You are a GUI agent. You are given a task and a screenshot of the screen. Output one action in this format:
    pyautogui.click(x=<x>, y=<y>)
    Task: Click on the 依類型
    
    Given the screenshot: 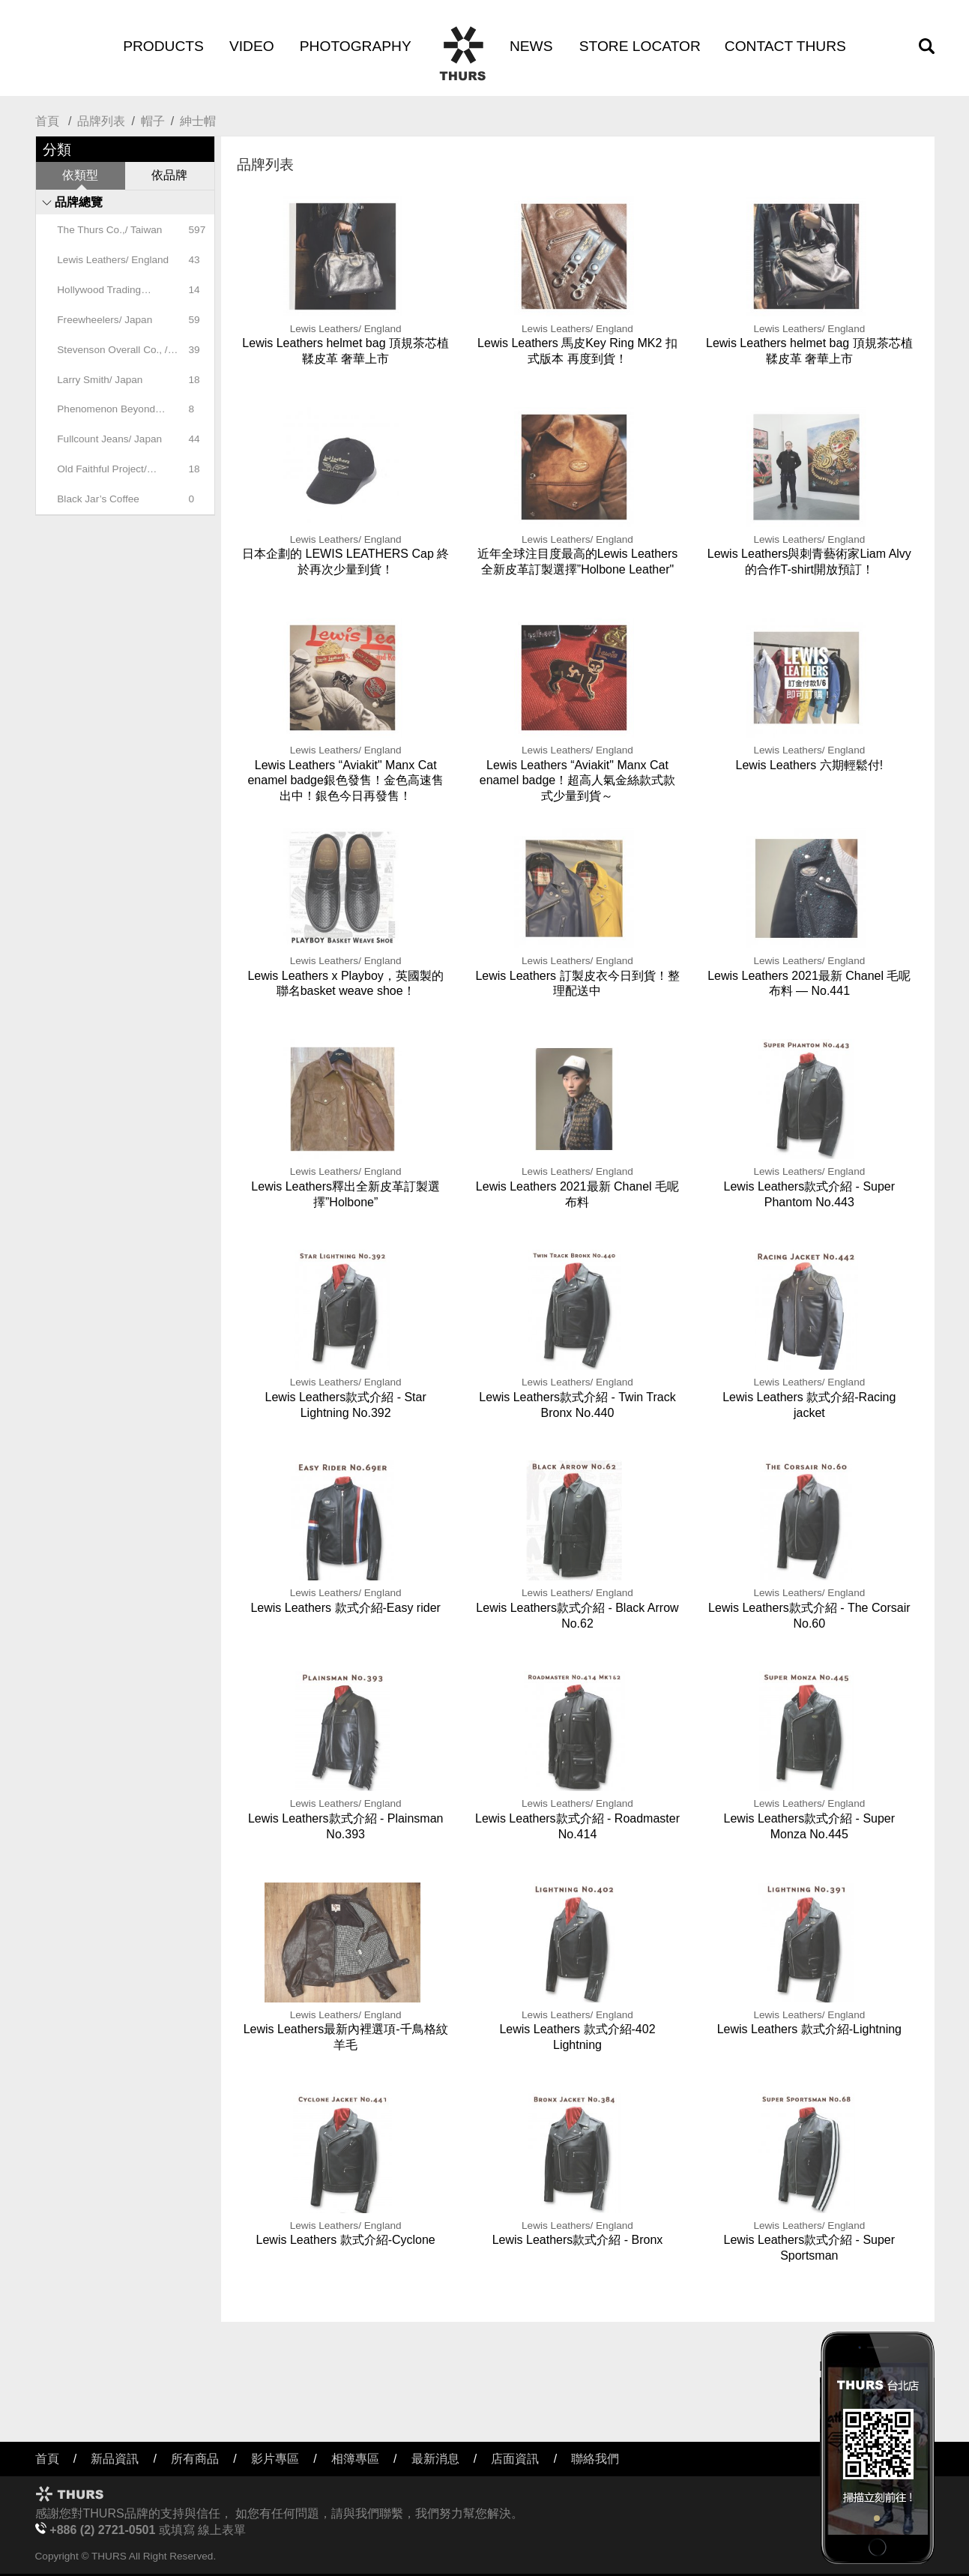 What is the action you would take?
    pyautogui.click(x=80, y=175)
    